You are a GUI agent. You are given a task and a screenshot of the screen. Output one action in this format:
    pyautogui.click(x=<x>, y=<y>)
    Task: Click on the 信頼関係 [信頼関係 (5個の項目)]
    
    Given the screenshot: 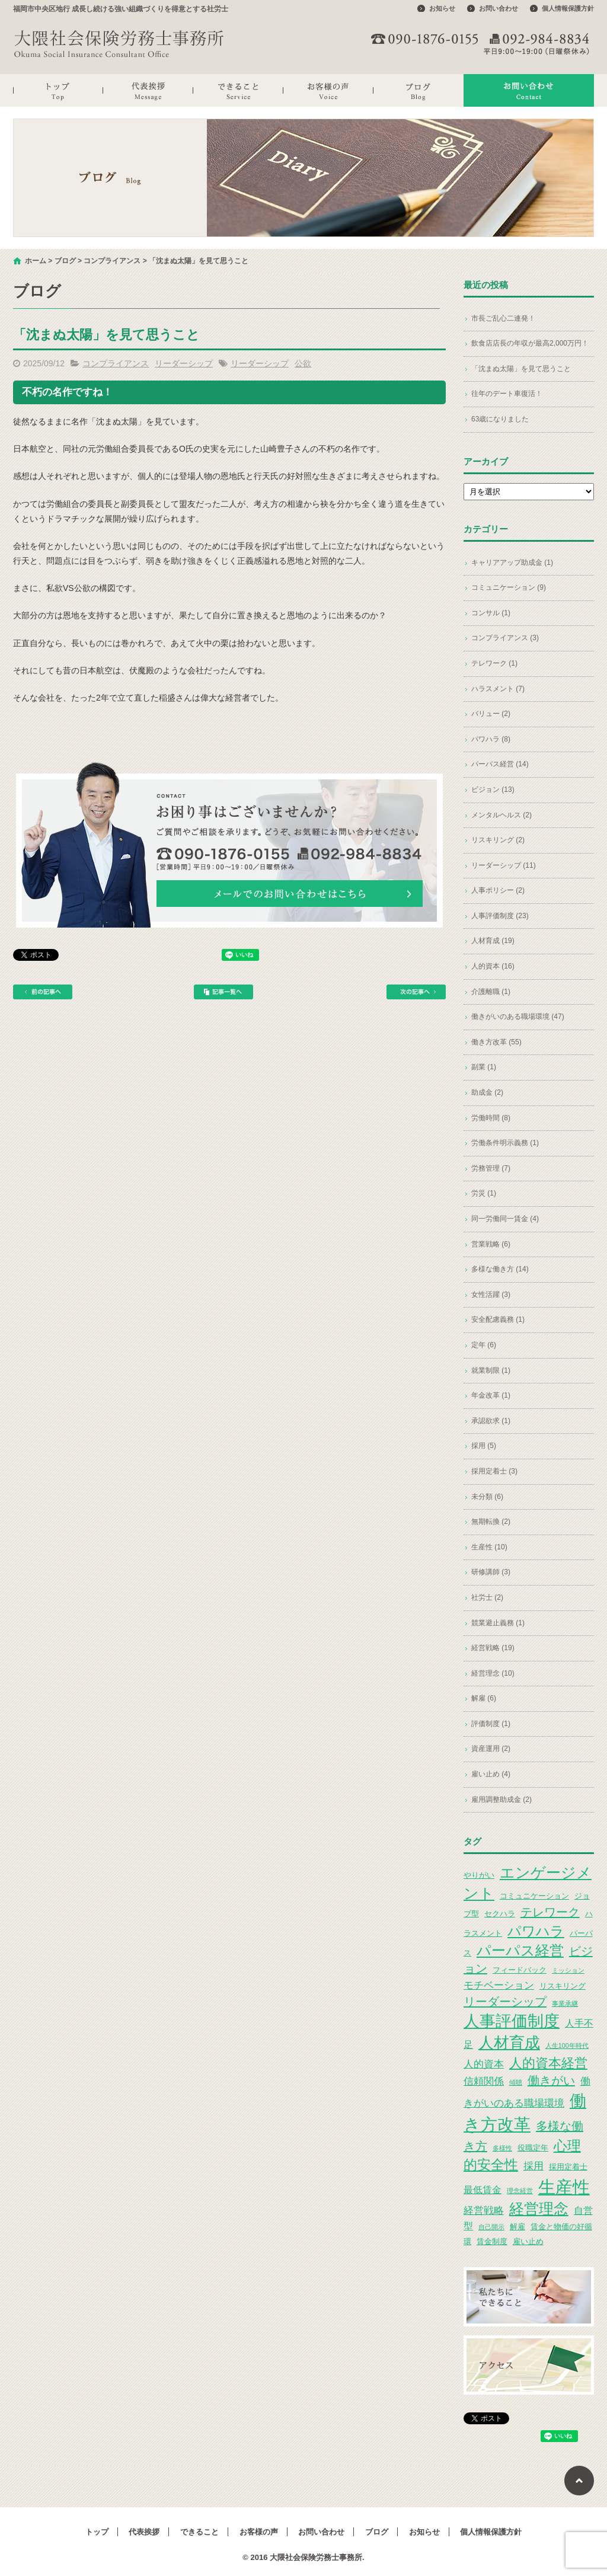 What is the action you would take?
    pyautogui.click(x=484, y=2081)
    